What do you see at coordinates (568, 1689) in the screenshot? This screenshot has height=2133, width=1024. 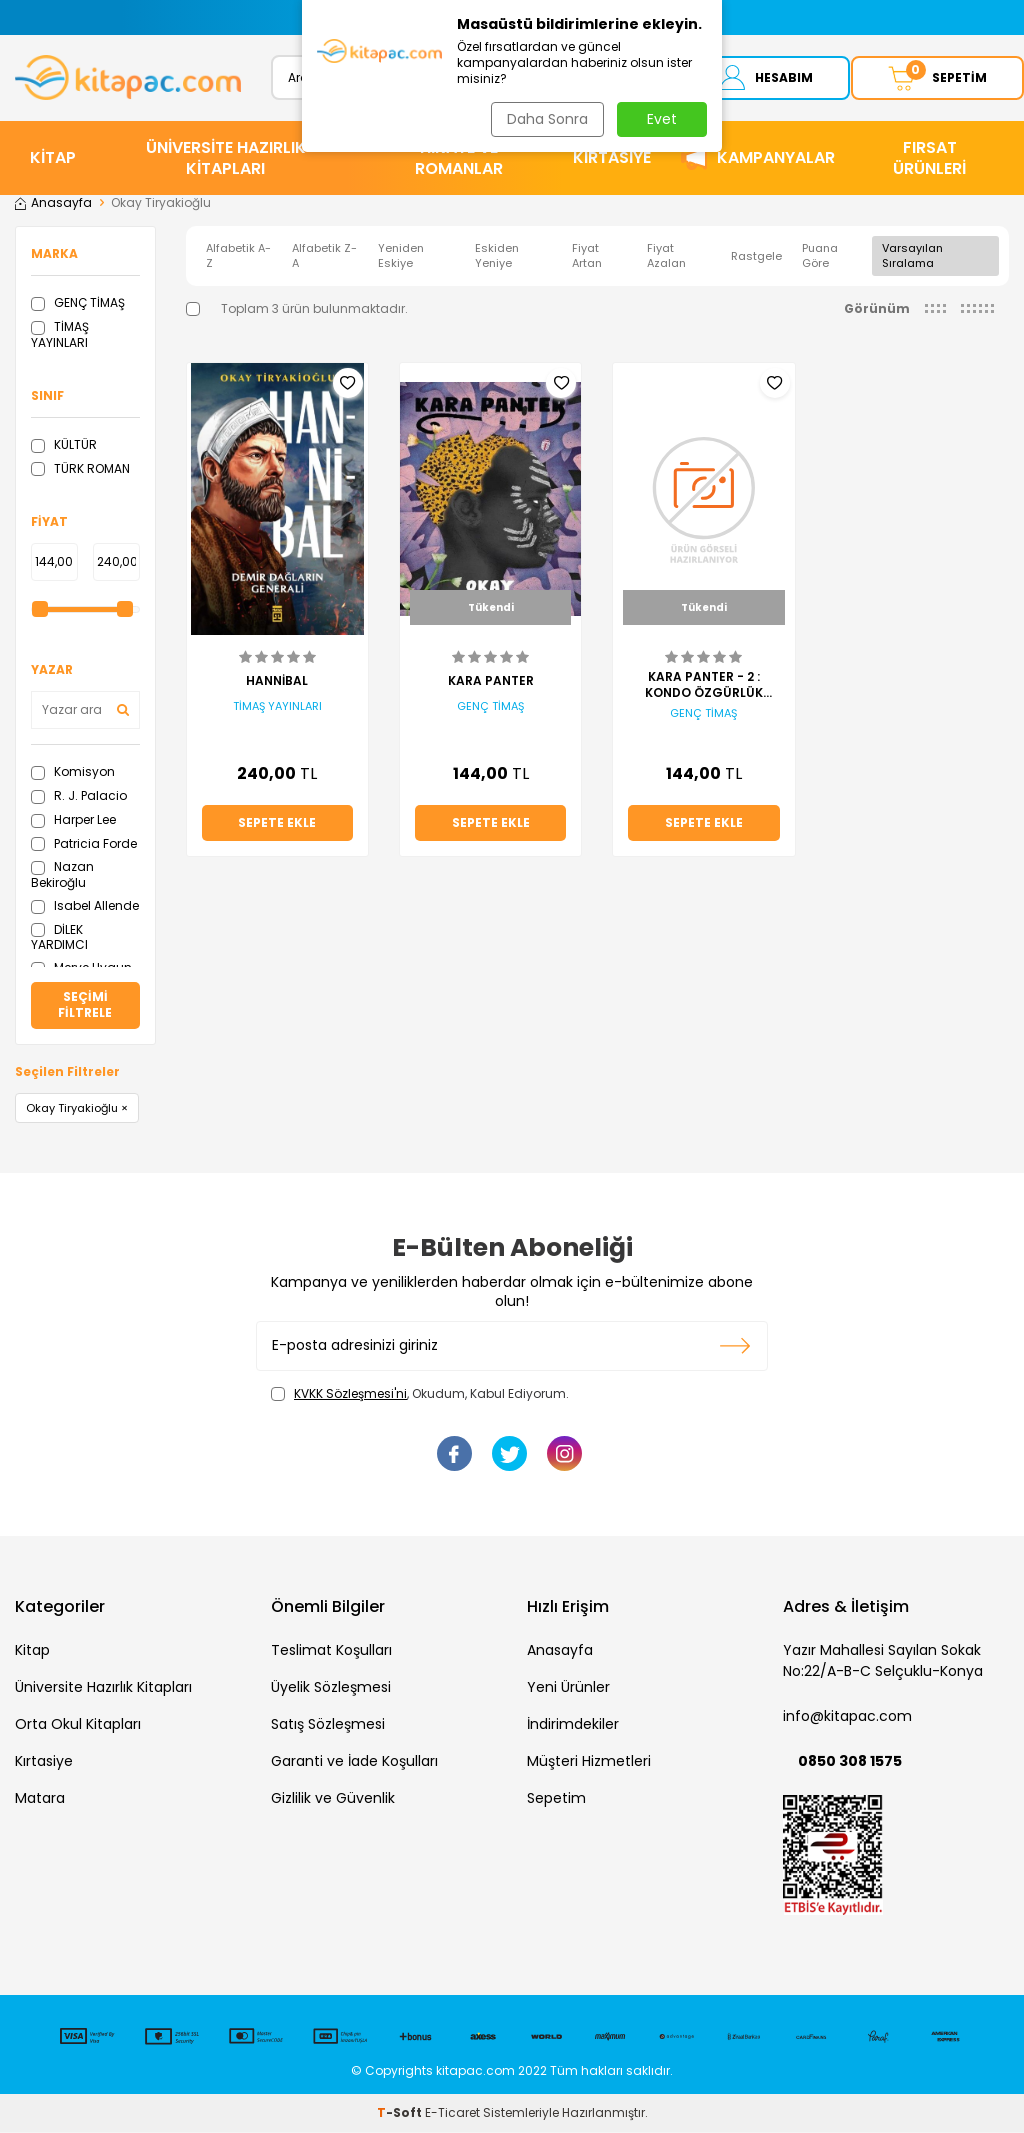 I see `Yeni Ürünler` at bounding box center [568, 1689].